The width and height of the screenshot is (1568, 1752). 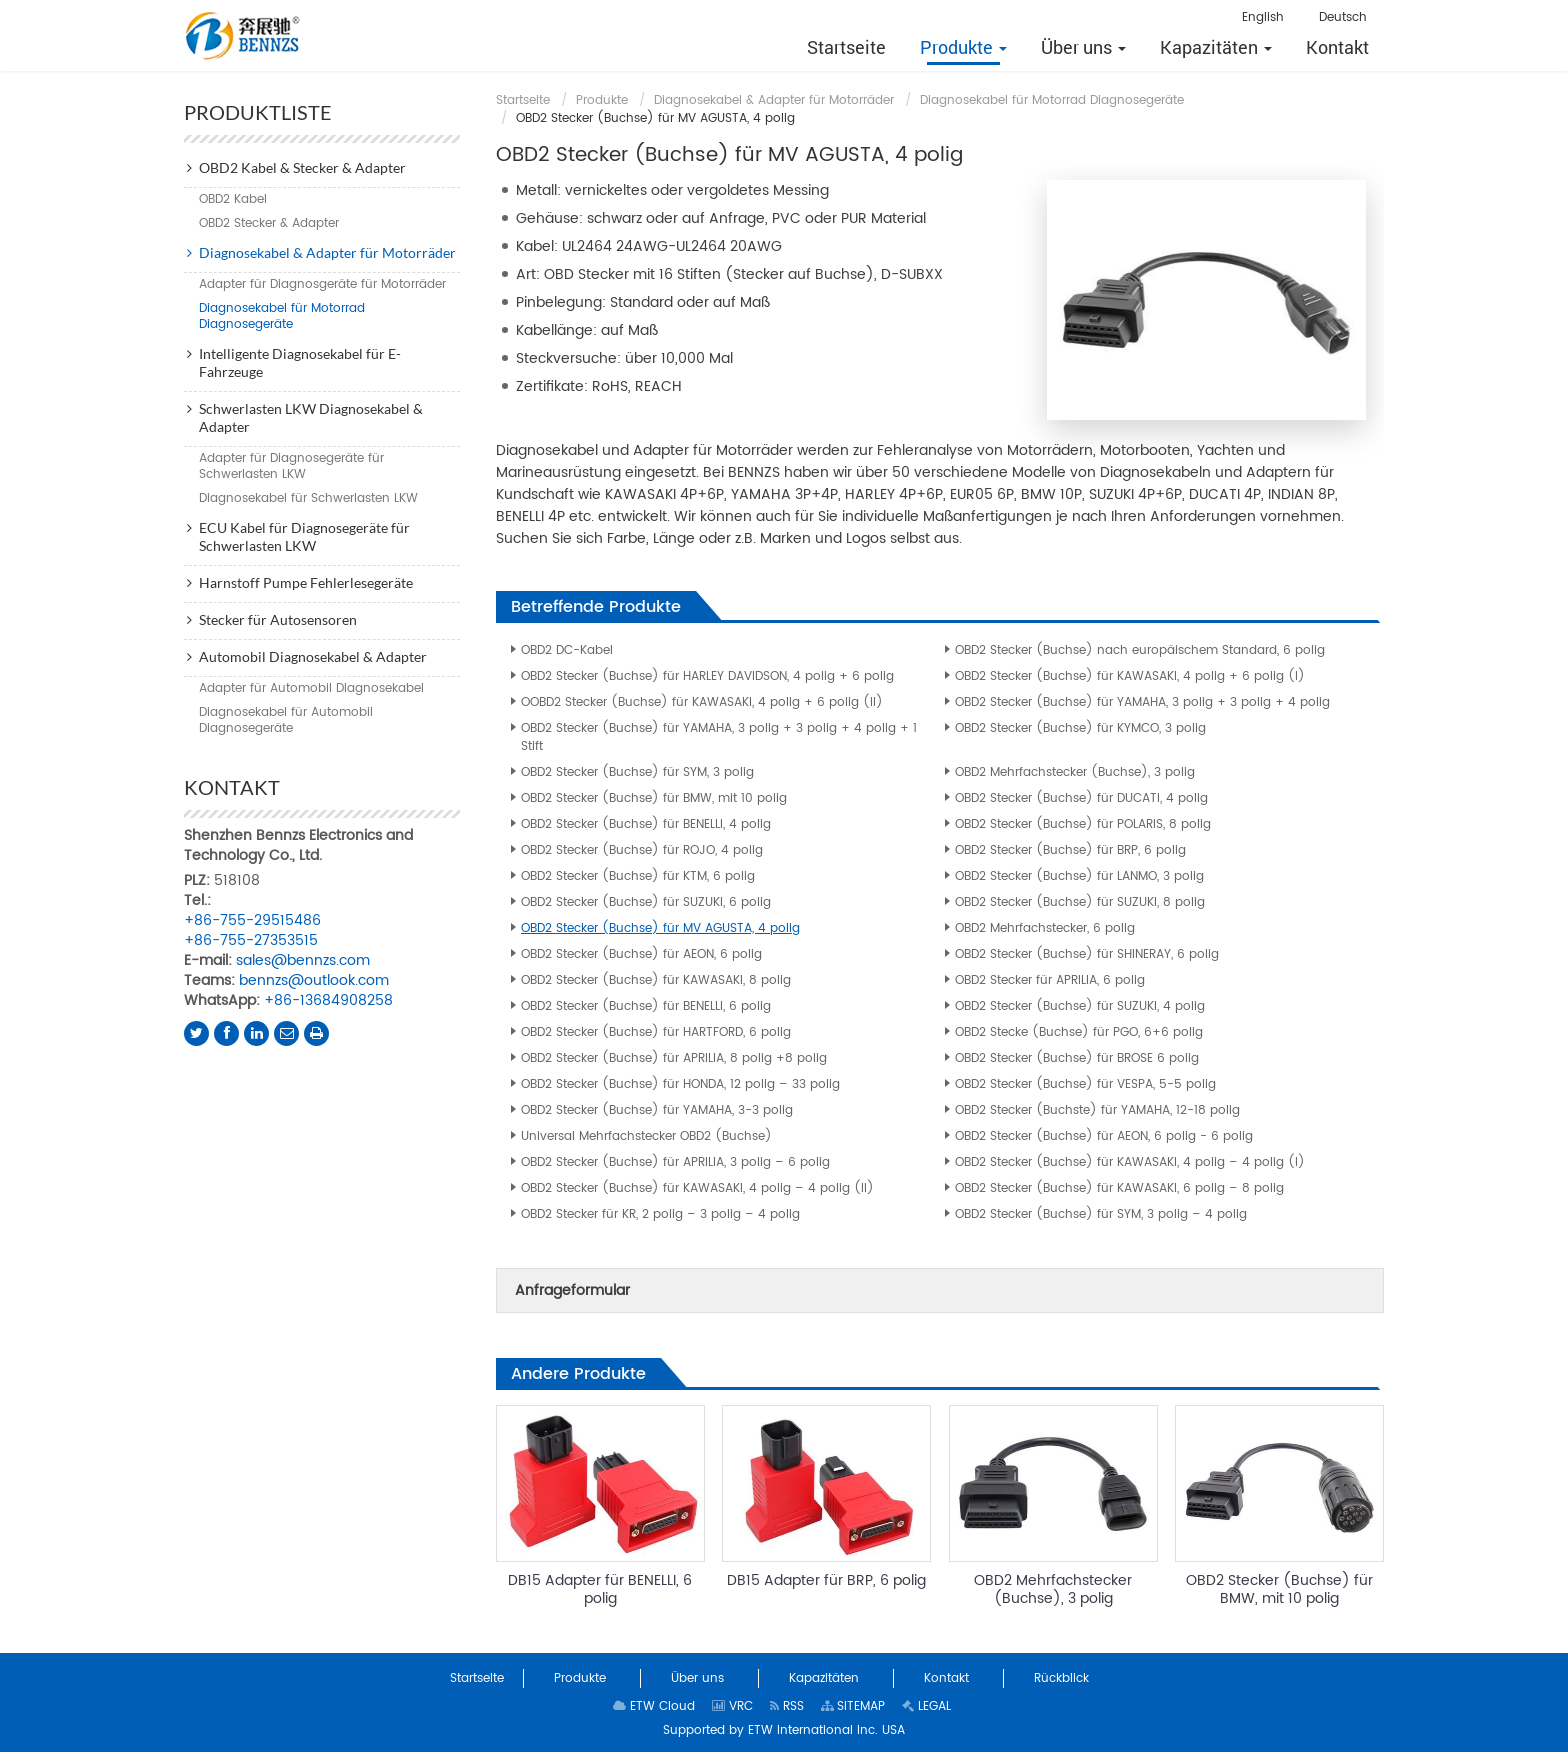 What do you see at coordinates (1104, 1136) in the screenshot?
I see `OBD2 Stecker (Buchse) für AEON, 6 polig - 6 polig` at bounding box center [1104, 1136].